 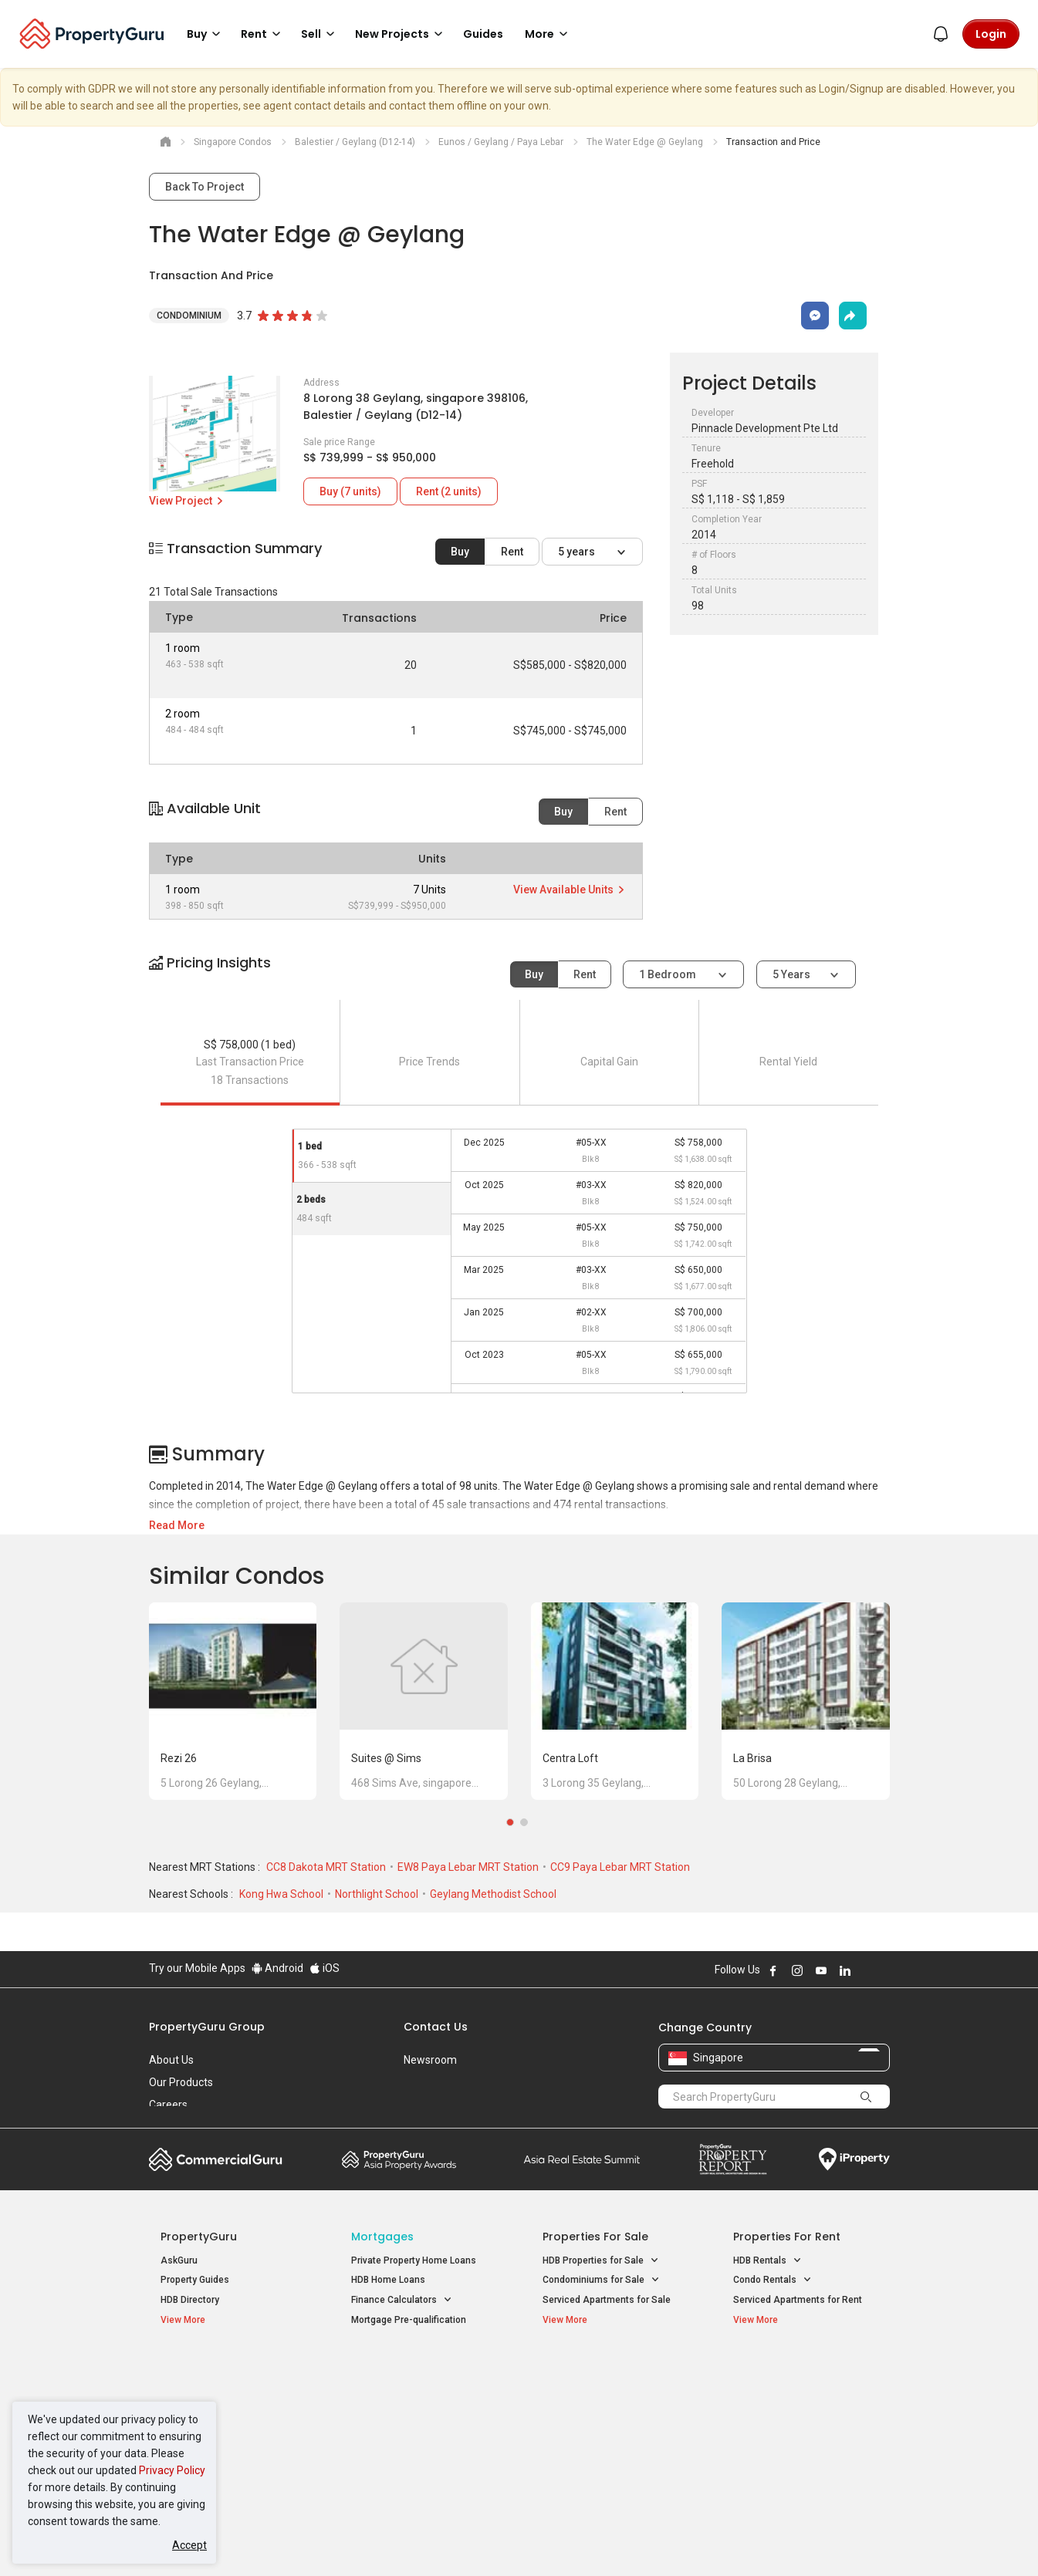 I want to click on HDB Directory, so click(x=190, y=2299).